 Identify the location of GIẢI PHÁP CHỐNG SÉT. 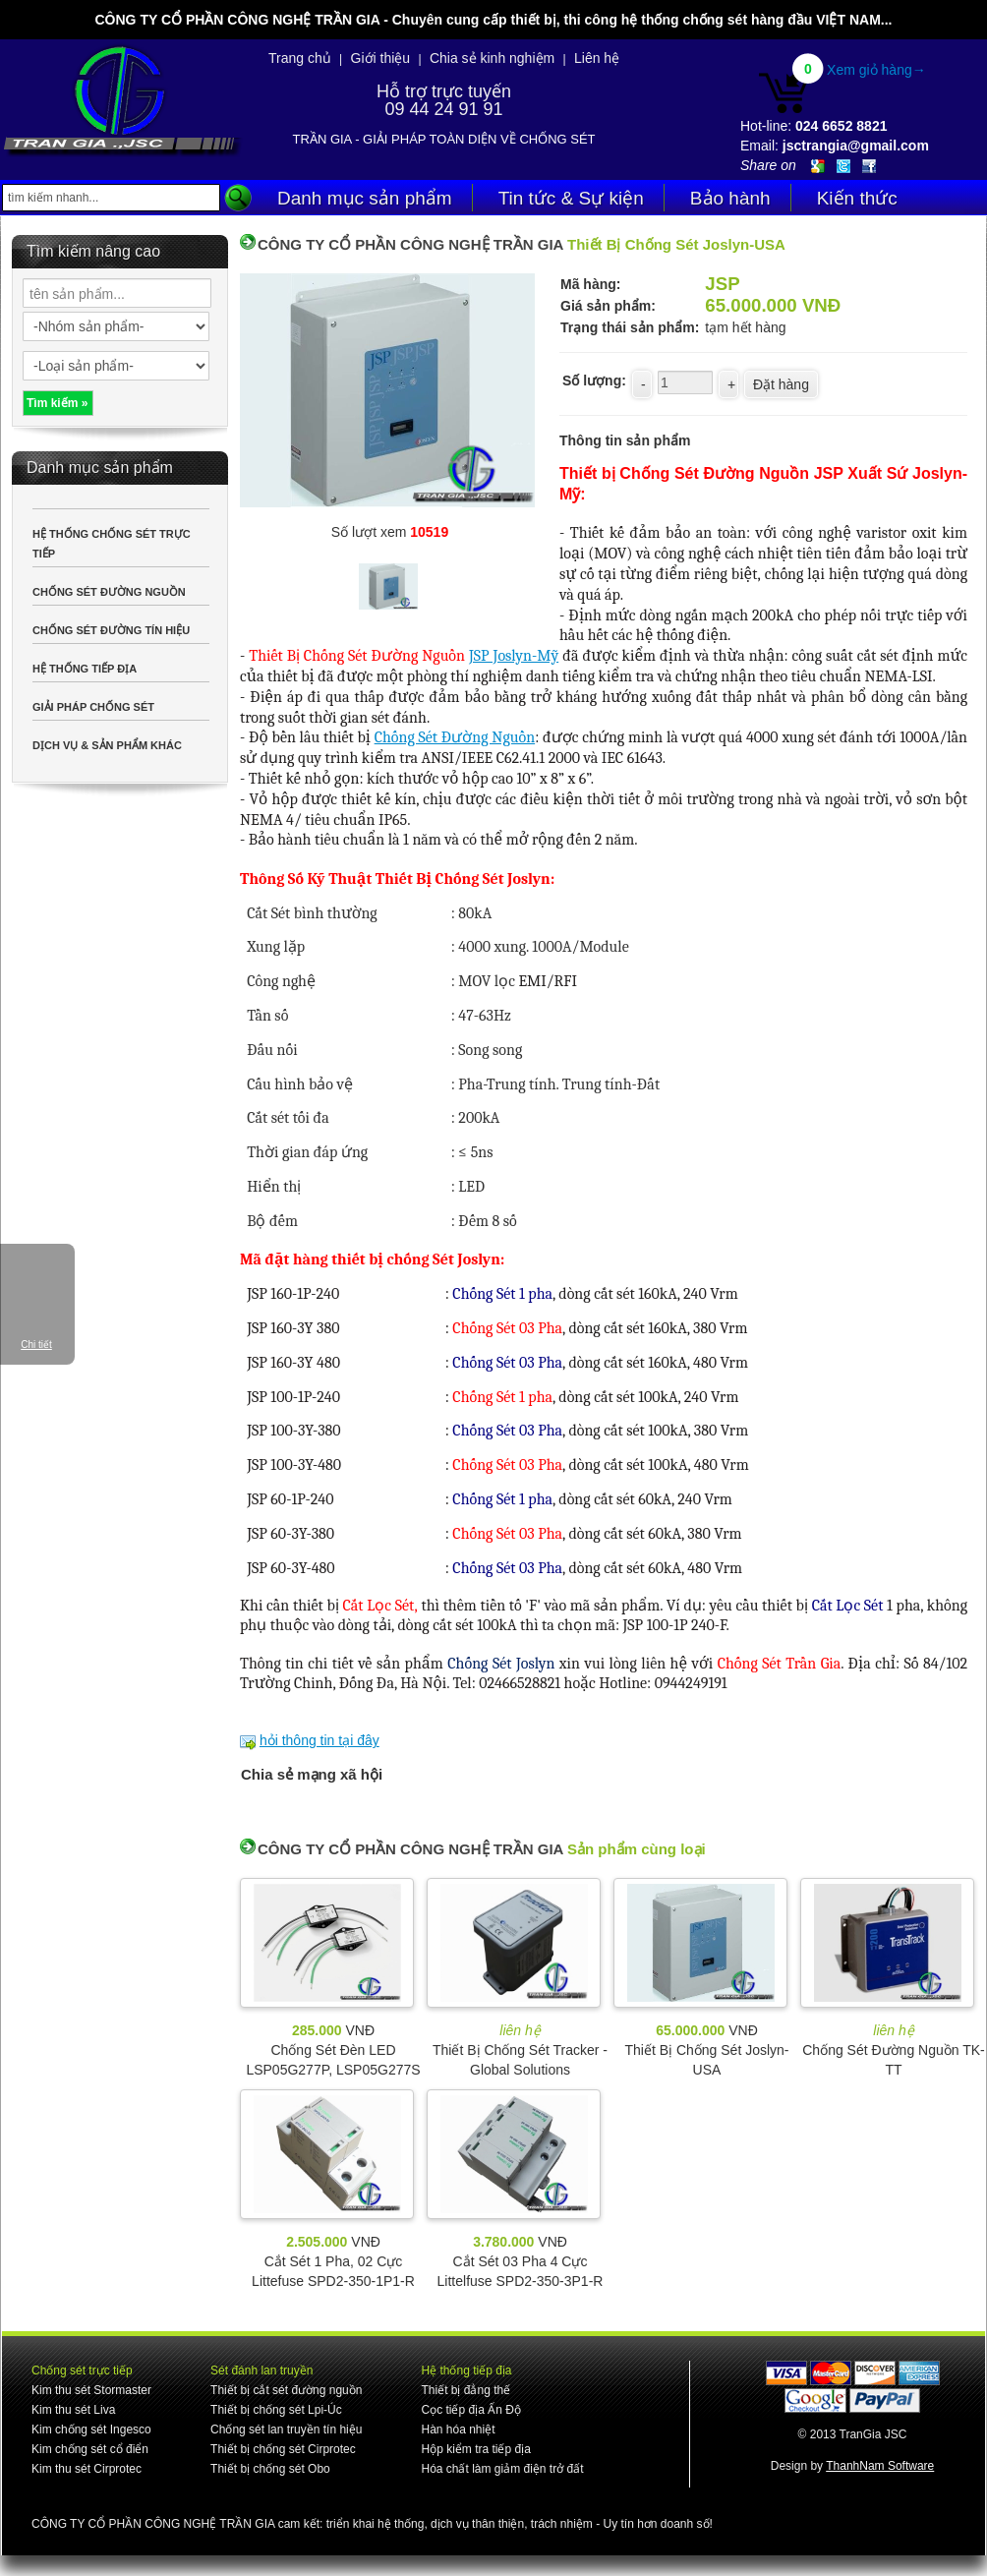
(93, 707).